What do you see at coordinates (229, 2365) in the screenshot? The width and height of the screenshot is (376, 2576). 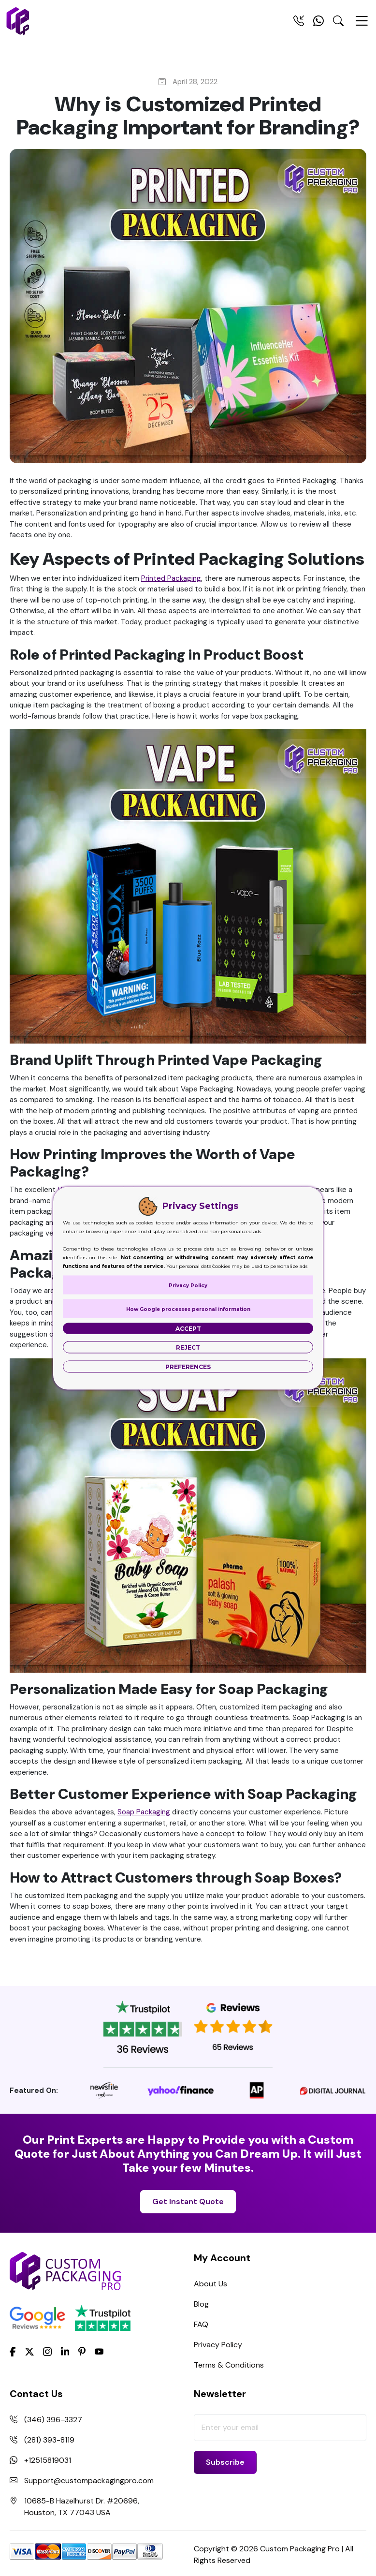 I see `Terms & Conditions` at bounding box center [229, 2365].